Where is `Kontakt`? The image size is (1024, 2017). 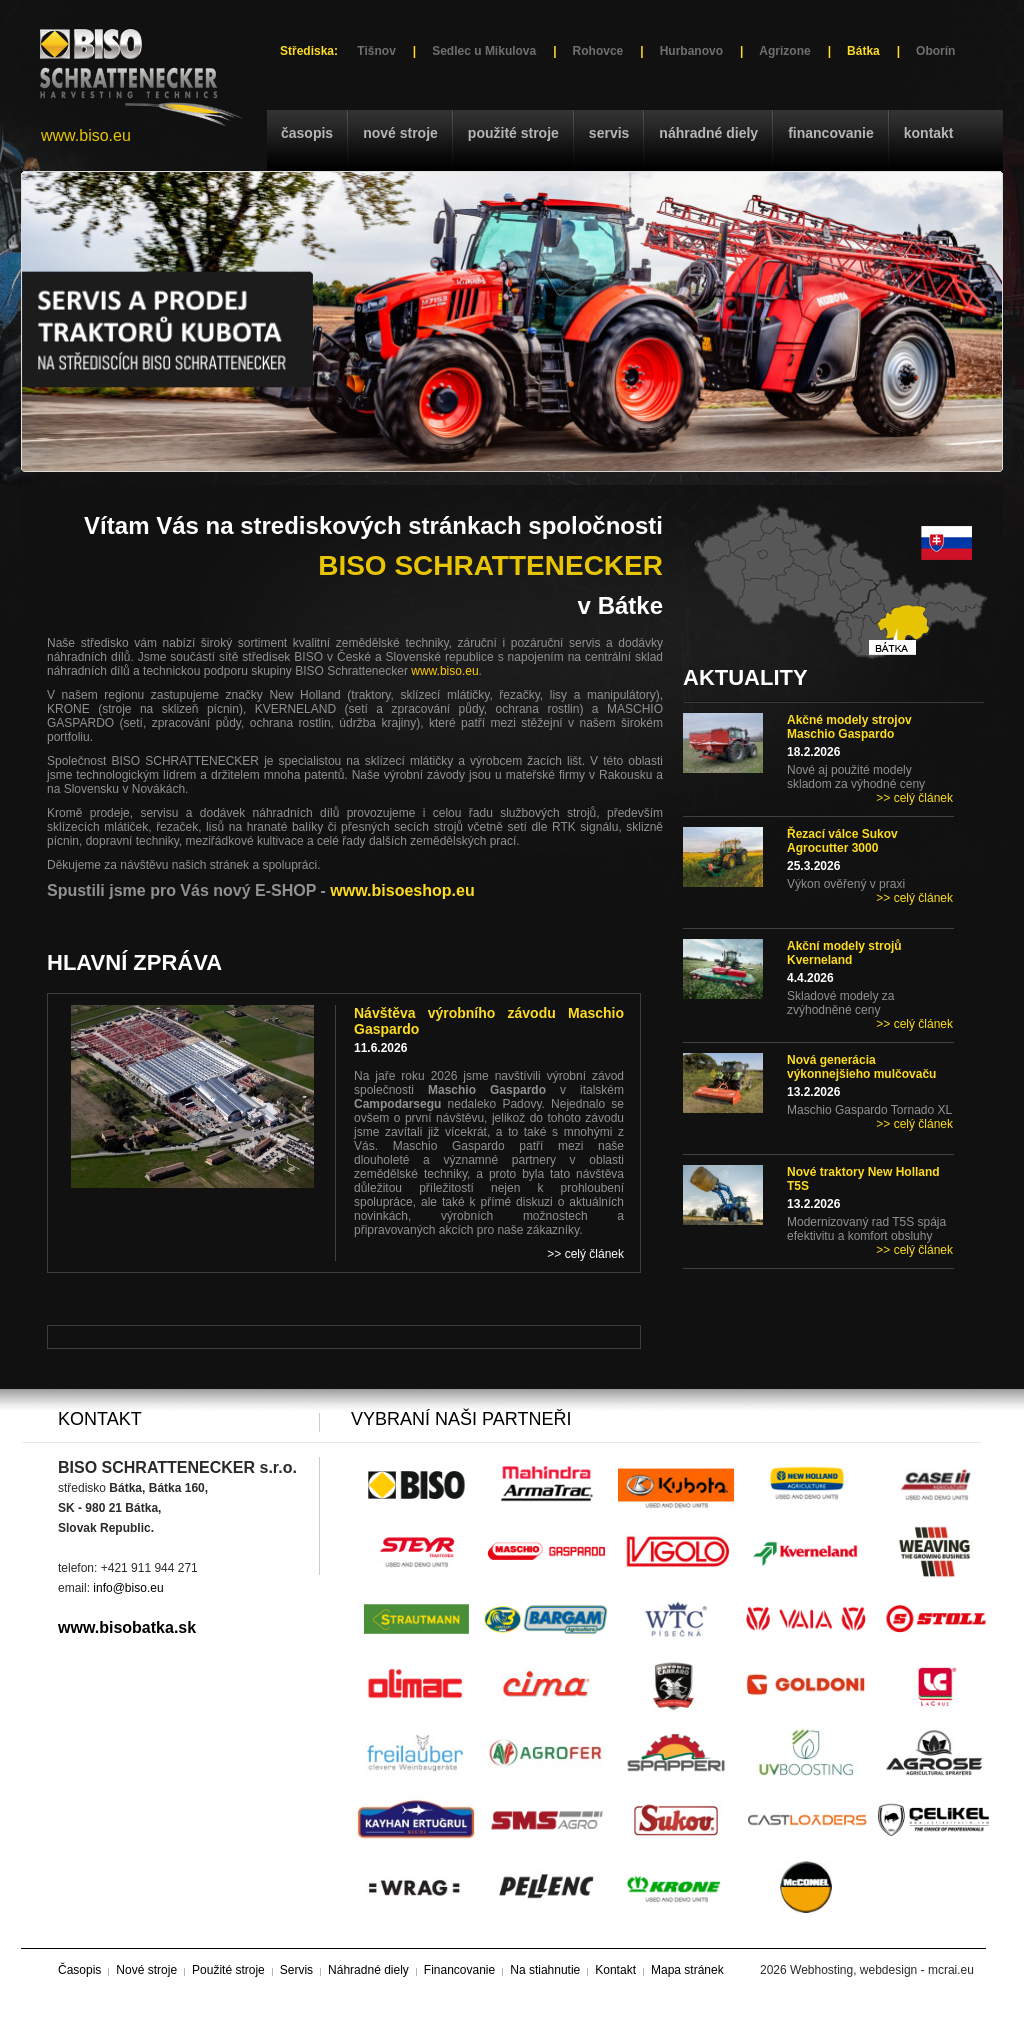 Kontakt is located at coordinates (929, 133).